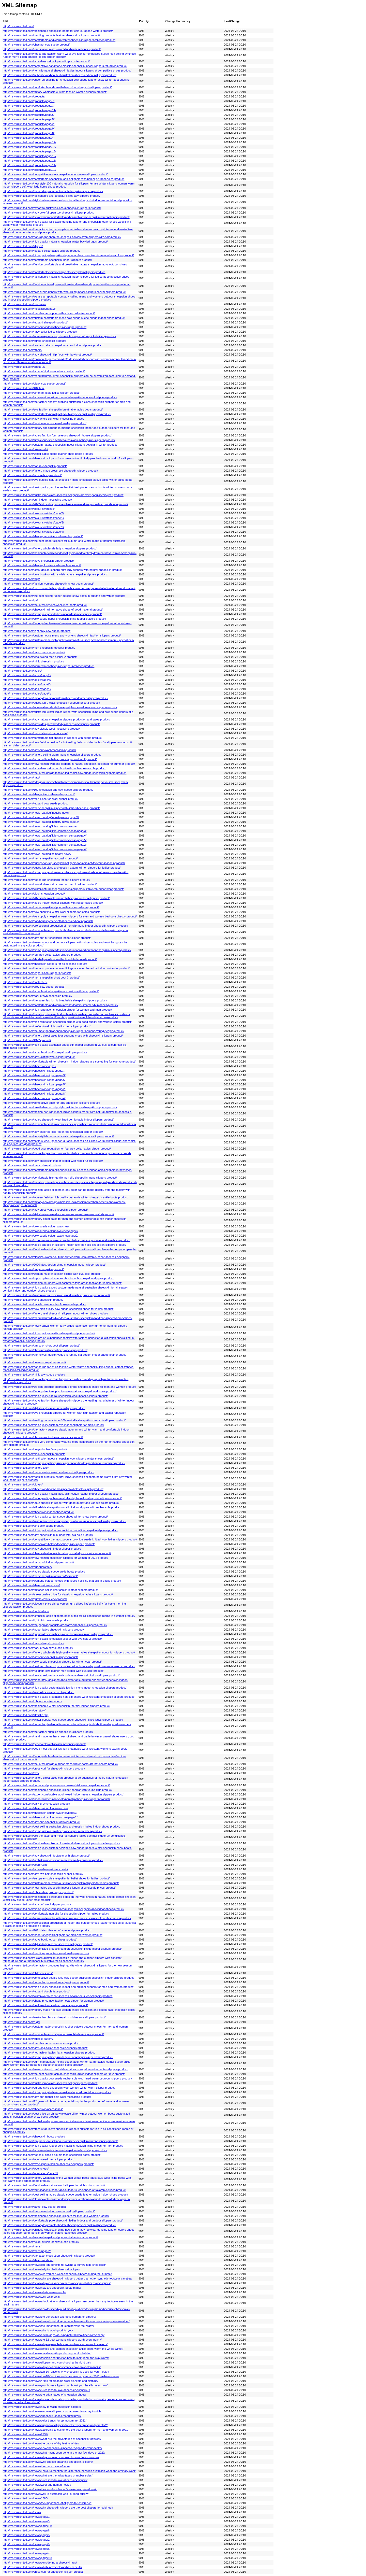  Describe the element at coordinates (21, 2021) in the screenshot. I see `http://ms.yiruiunited.com/rugs/` at that location.